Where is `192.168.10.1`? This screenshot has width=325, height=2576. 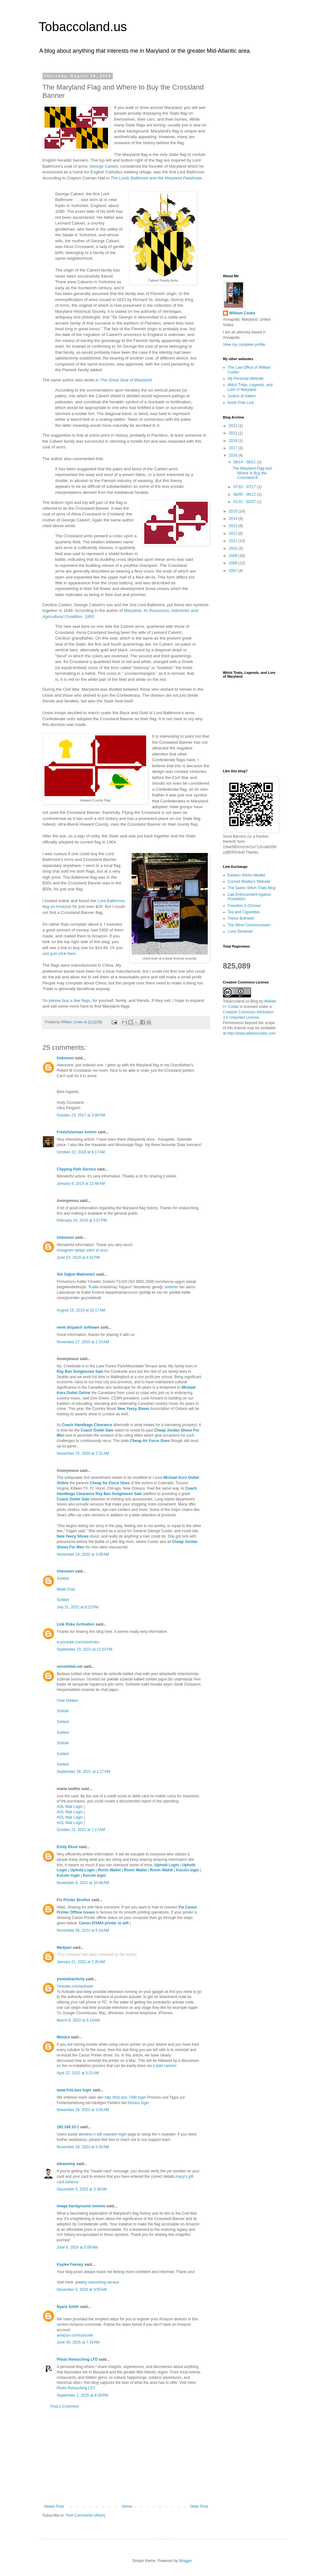 192.168.10.1 is located at coordinates (68, 2127).